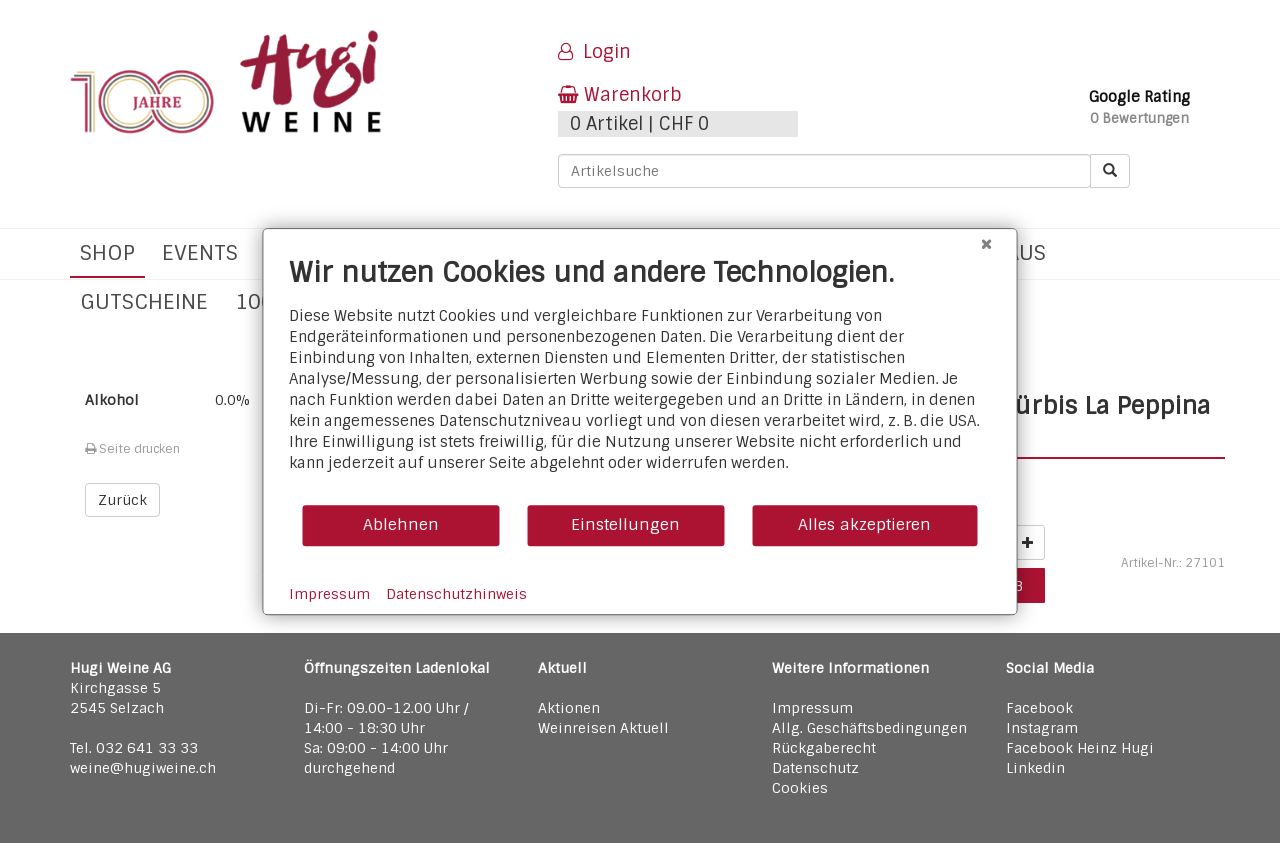 The height and width of the screenshot is (843, 1280). Describe the element at coordinates (143, 768) in the screenshot. I see `weine@hugiweine.ch` at that location.